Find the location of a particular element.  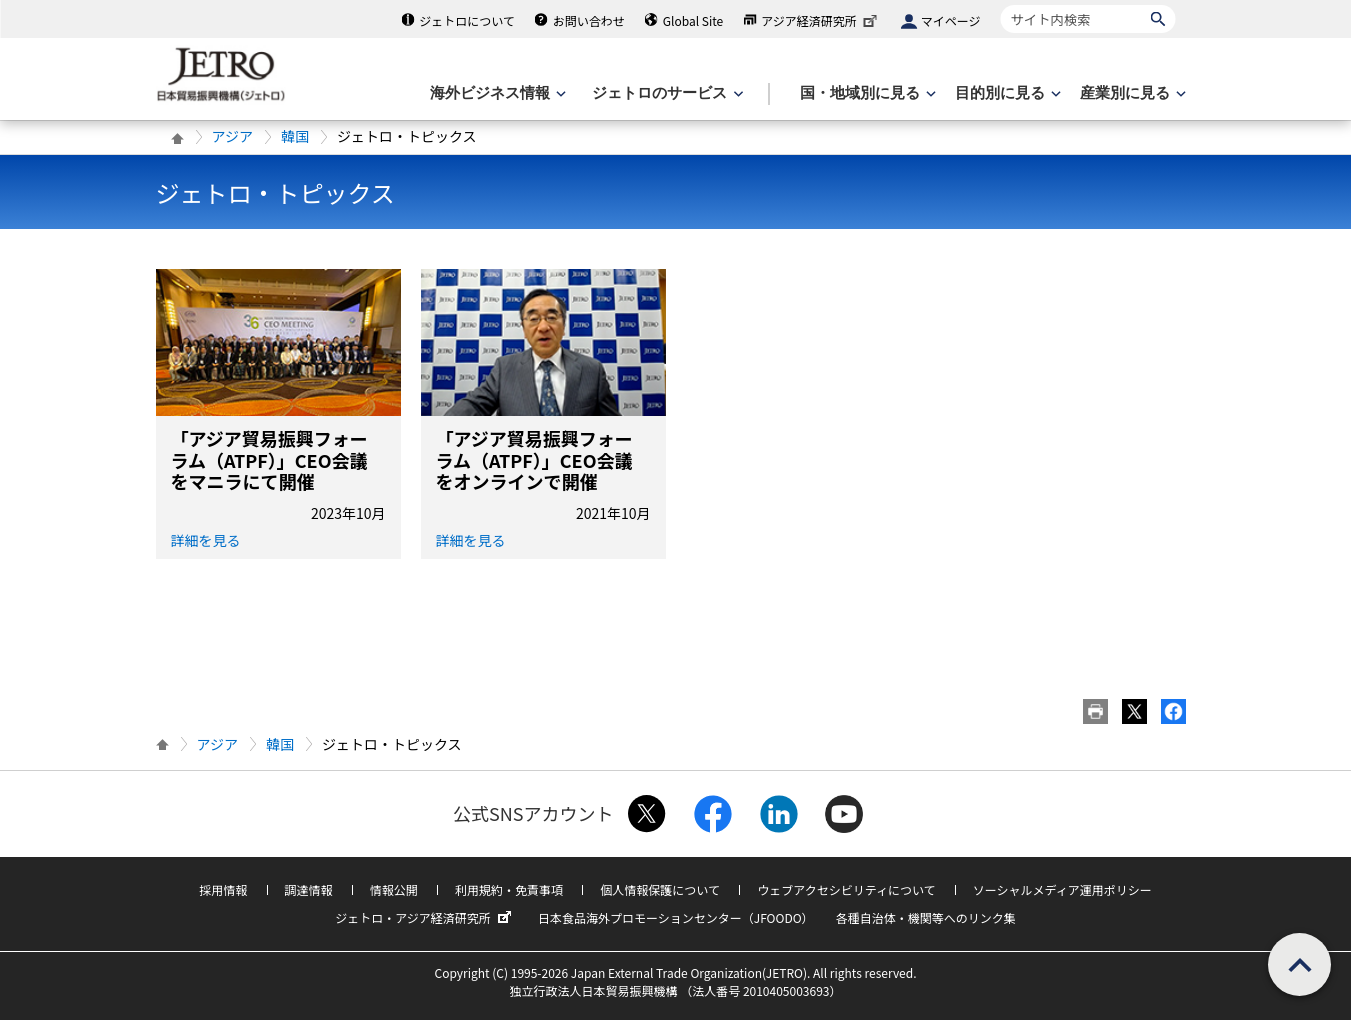

[産業別に見るのメニューを表示します] is located at coordinates (1131, 93).